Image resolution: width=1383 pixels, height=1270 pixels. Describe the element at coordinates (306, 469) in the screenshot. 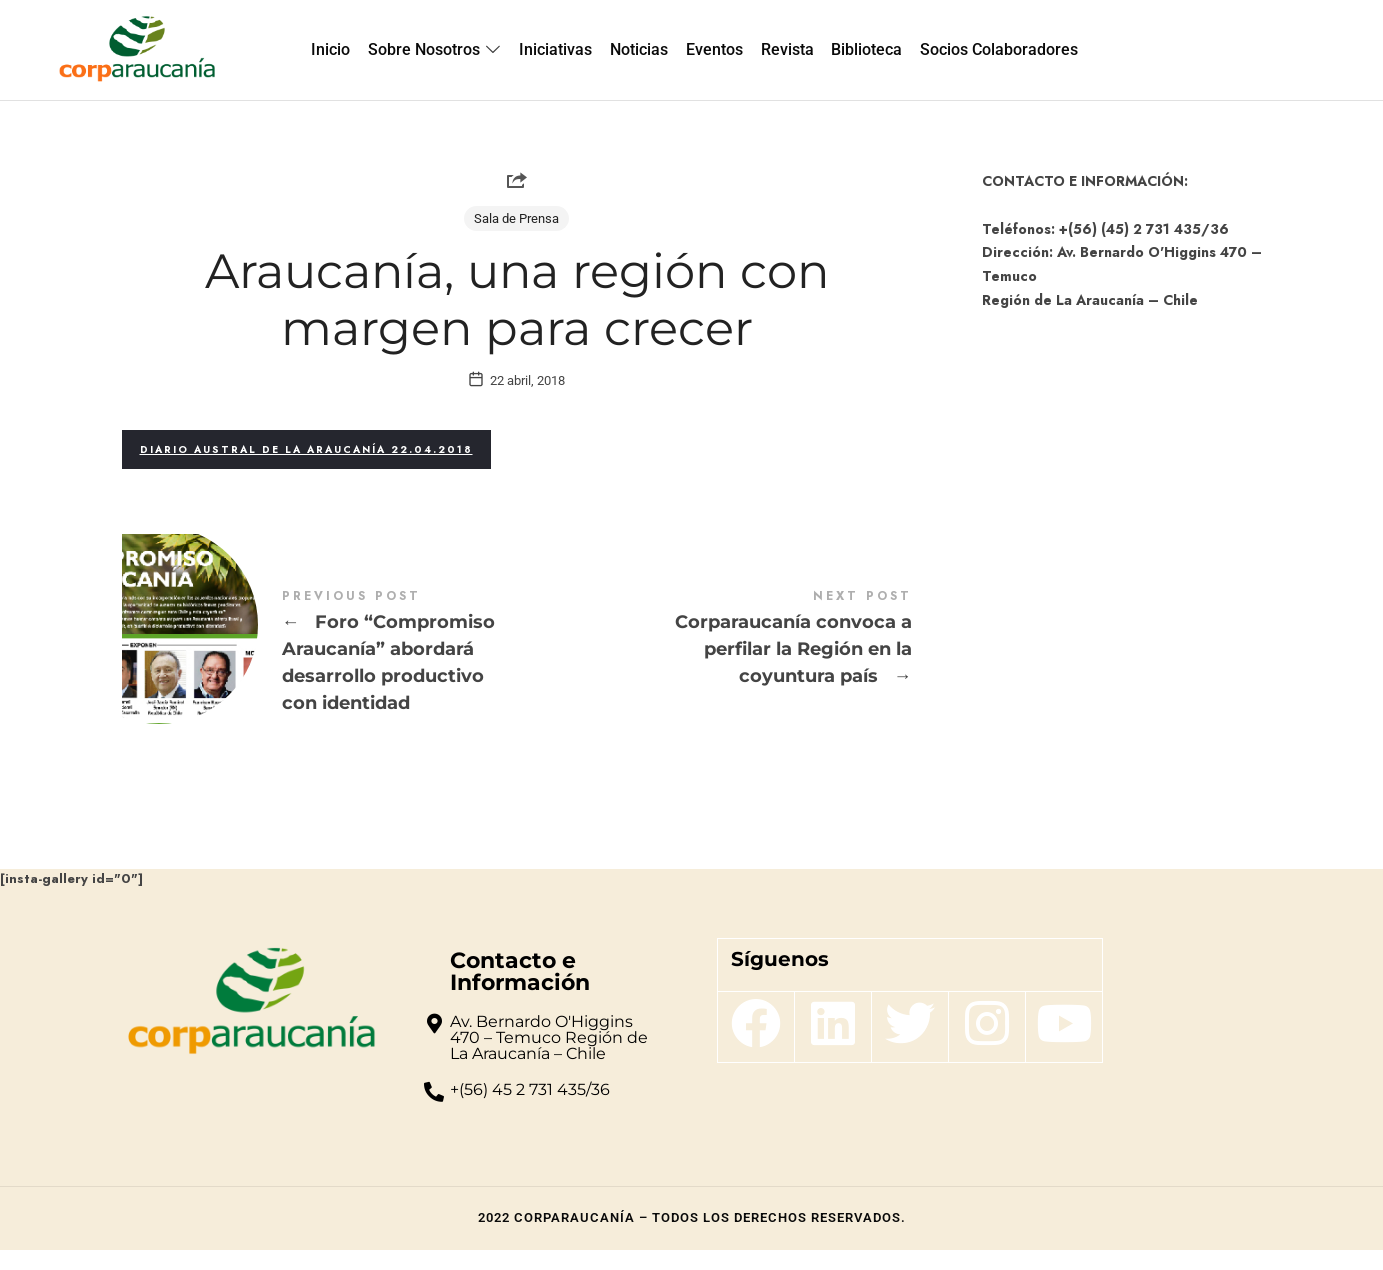

I see `Diario Austral de La Araucanía 22.04.2018` at that location.